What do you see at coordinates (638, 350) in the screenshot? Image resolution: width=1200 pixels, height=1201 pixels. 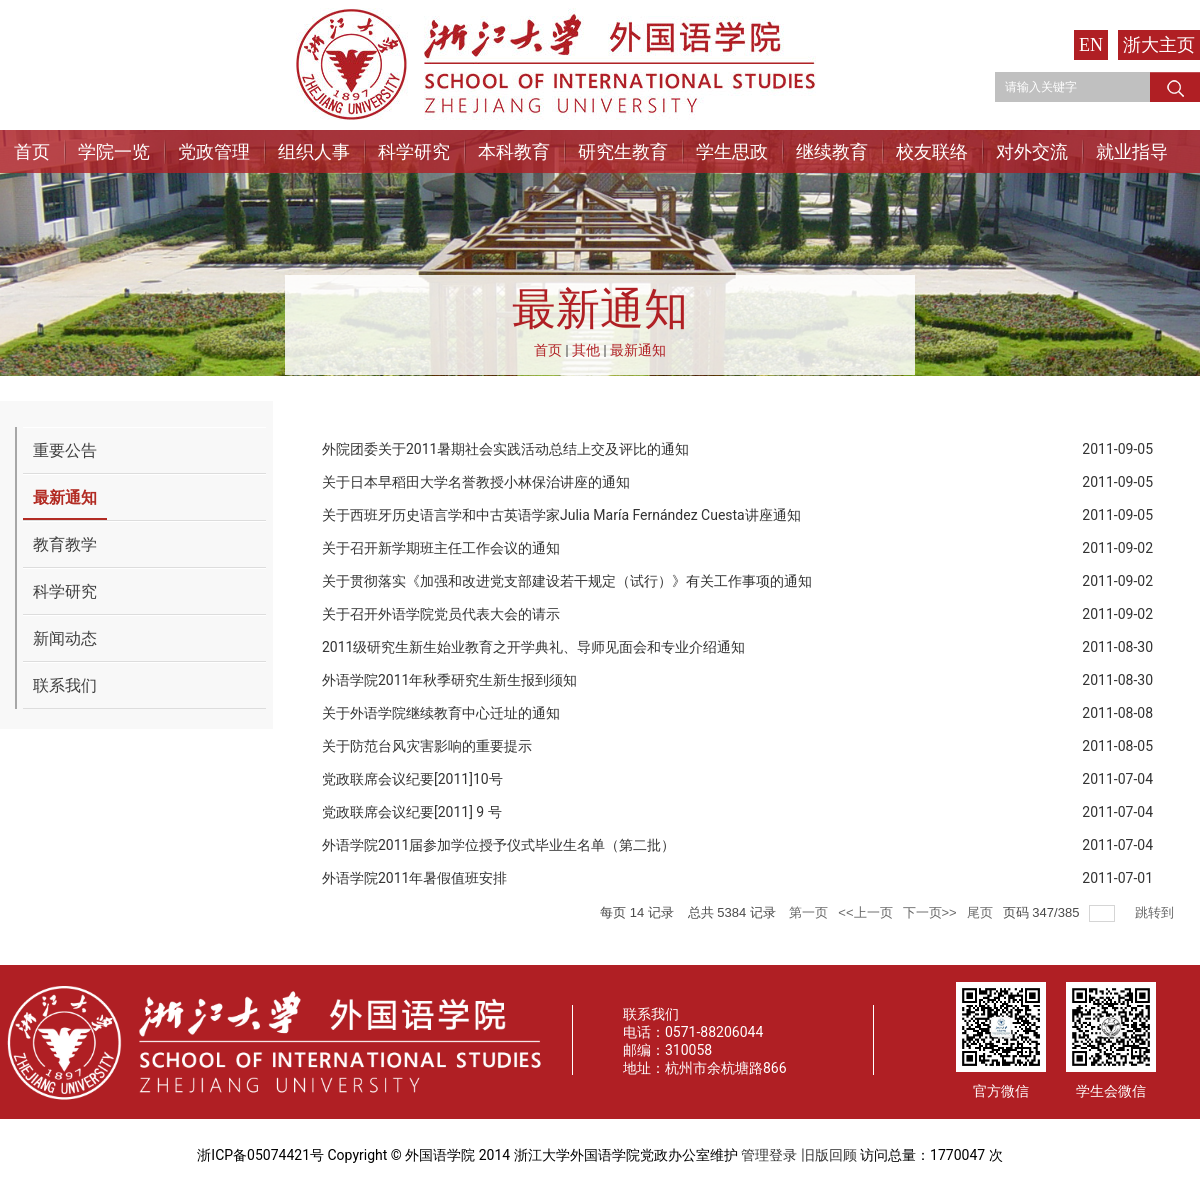 I see `最新通知` at bounding box center [638, 350].